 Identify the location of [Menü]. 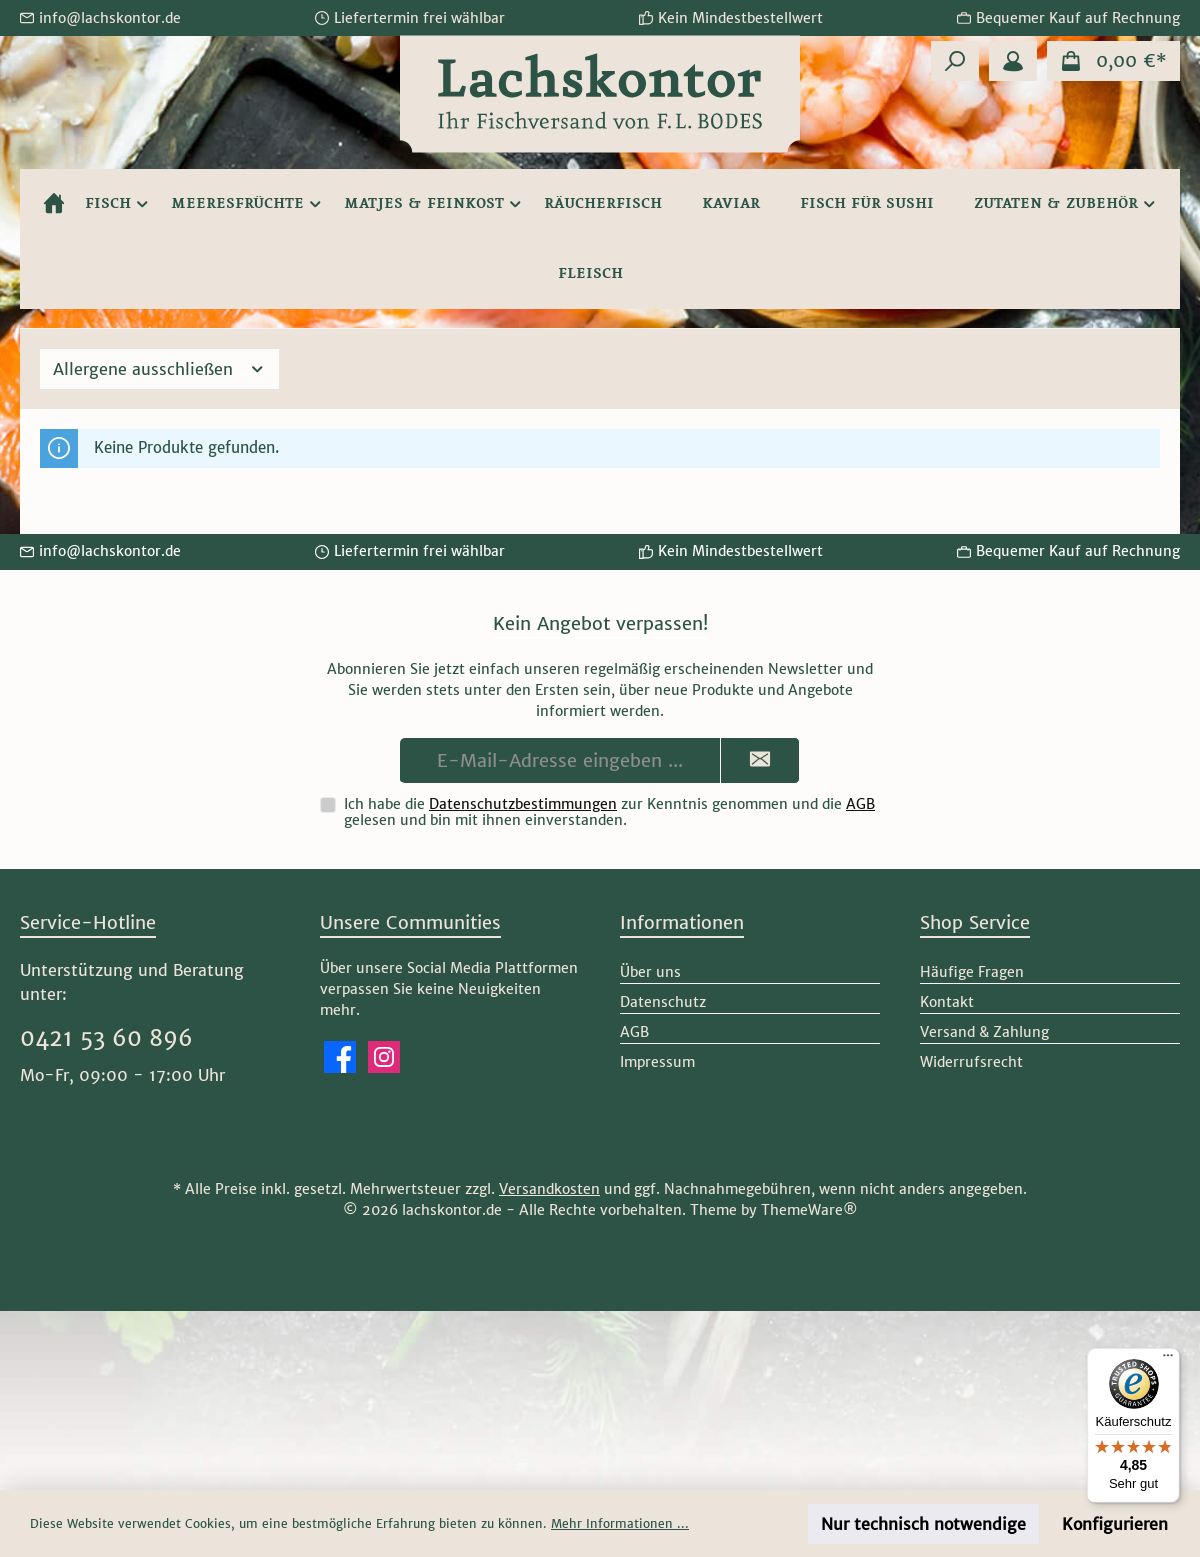
(1168, 1360).